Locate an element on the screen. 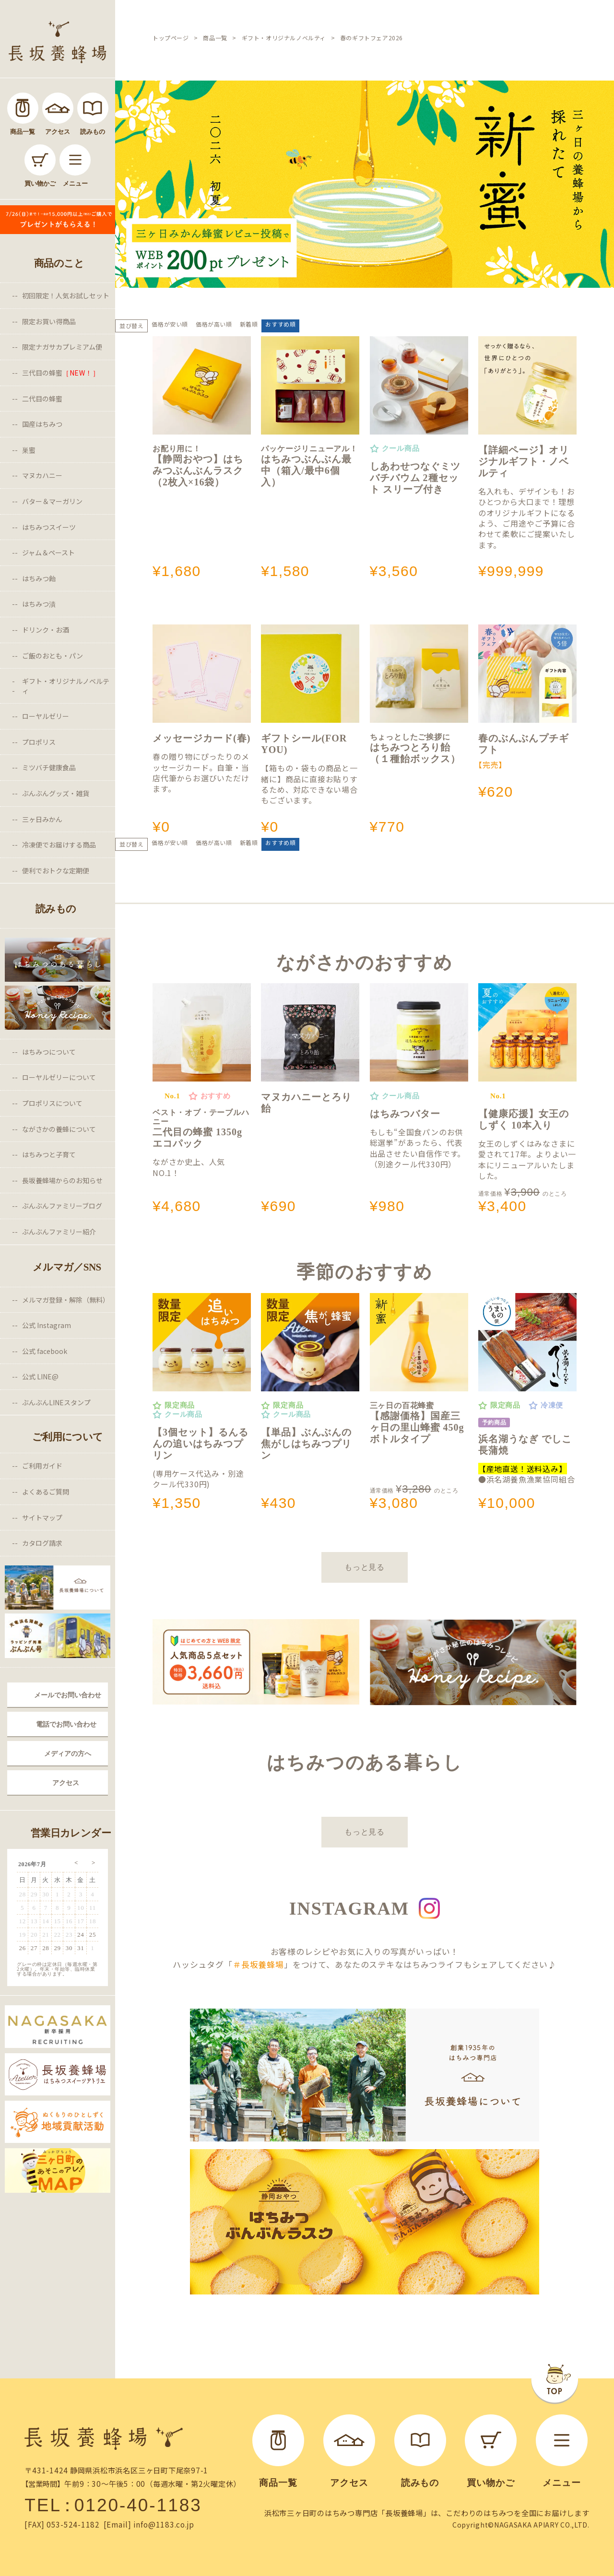 The height and width of the screenshot is (2576, 614). ぶんぶんファミリーブログ is located at coordinates (62, 1206).